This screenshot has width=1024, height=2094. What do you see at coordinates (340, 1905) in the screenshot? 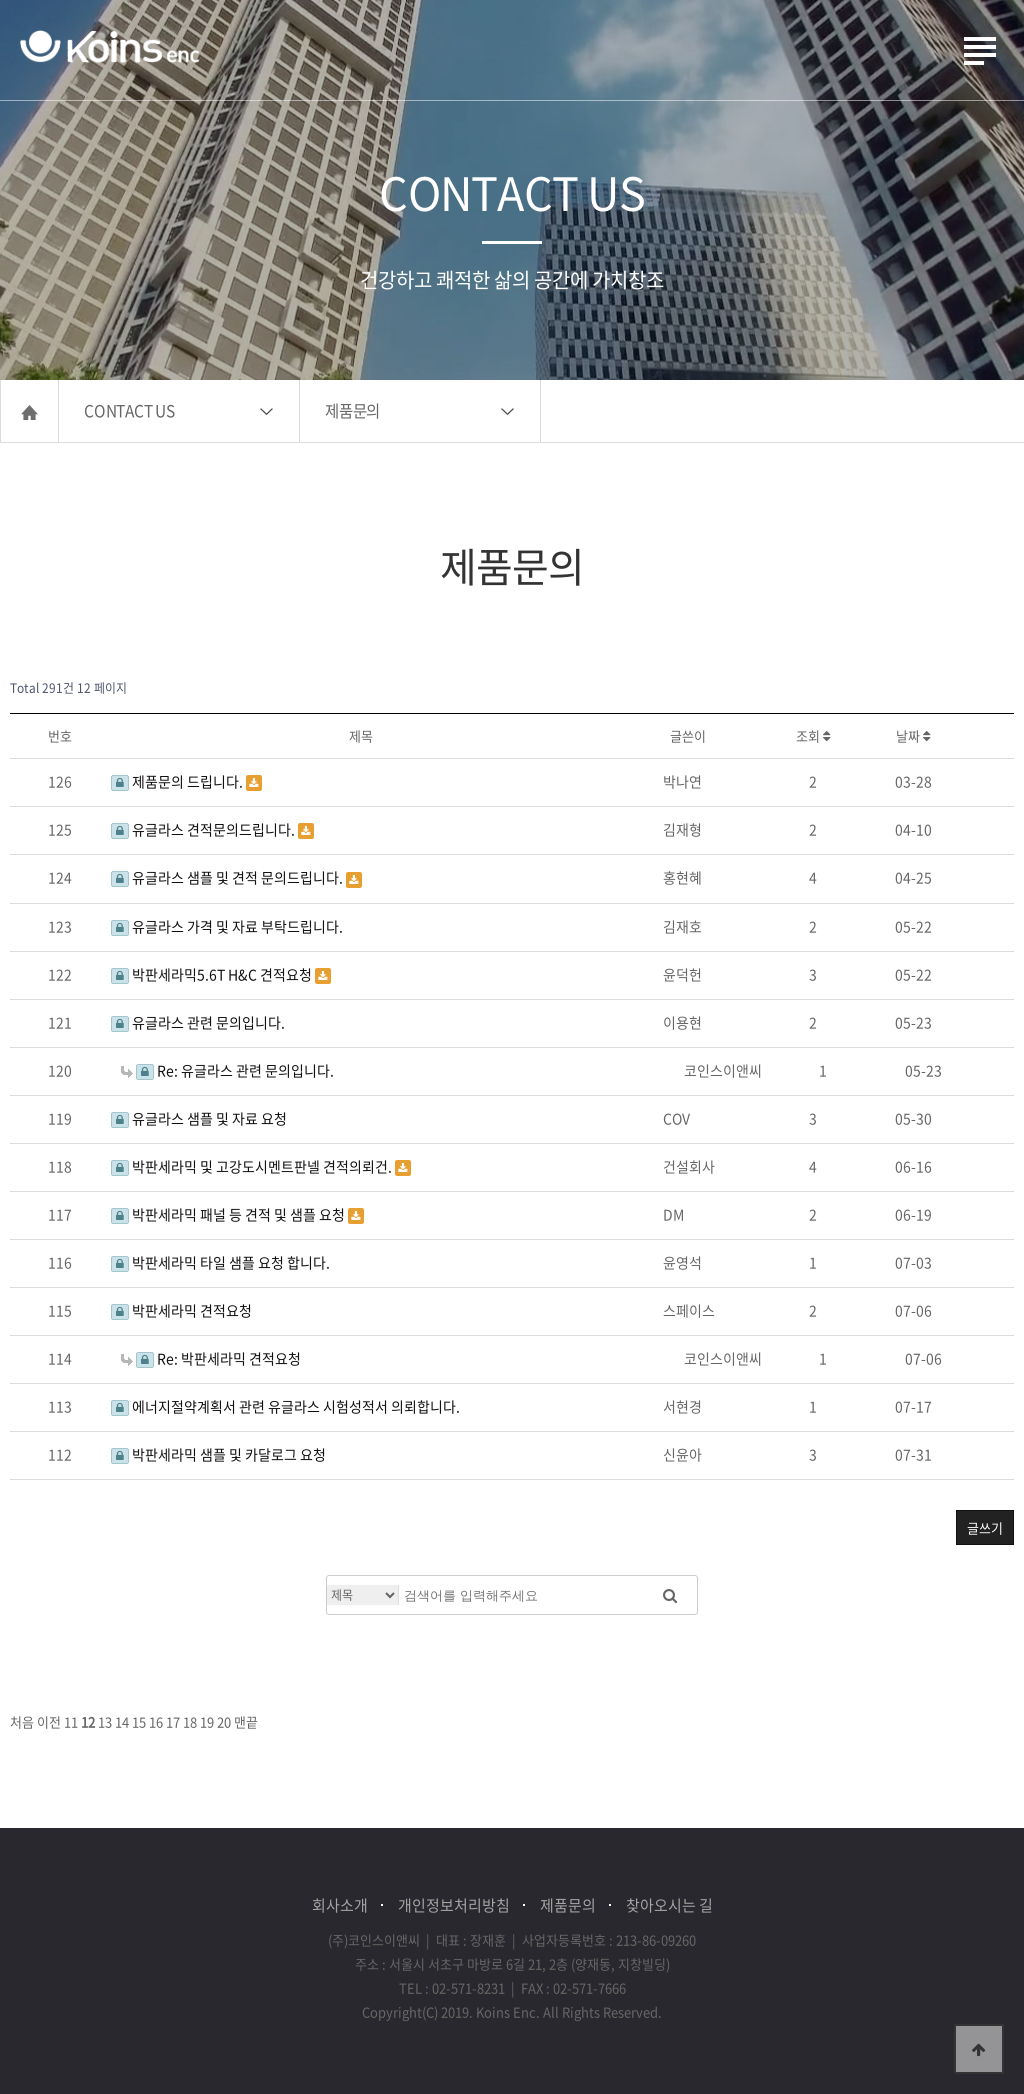
I see `회사소개` at bounding box center [340, 1905].